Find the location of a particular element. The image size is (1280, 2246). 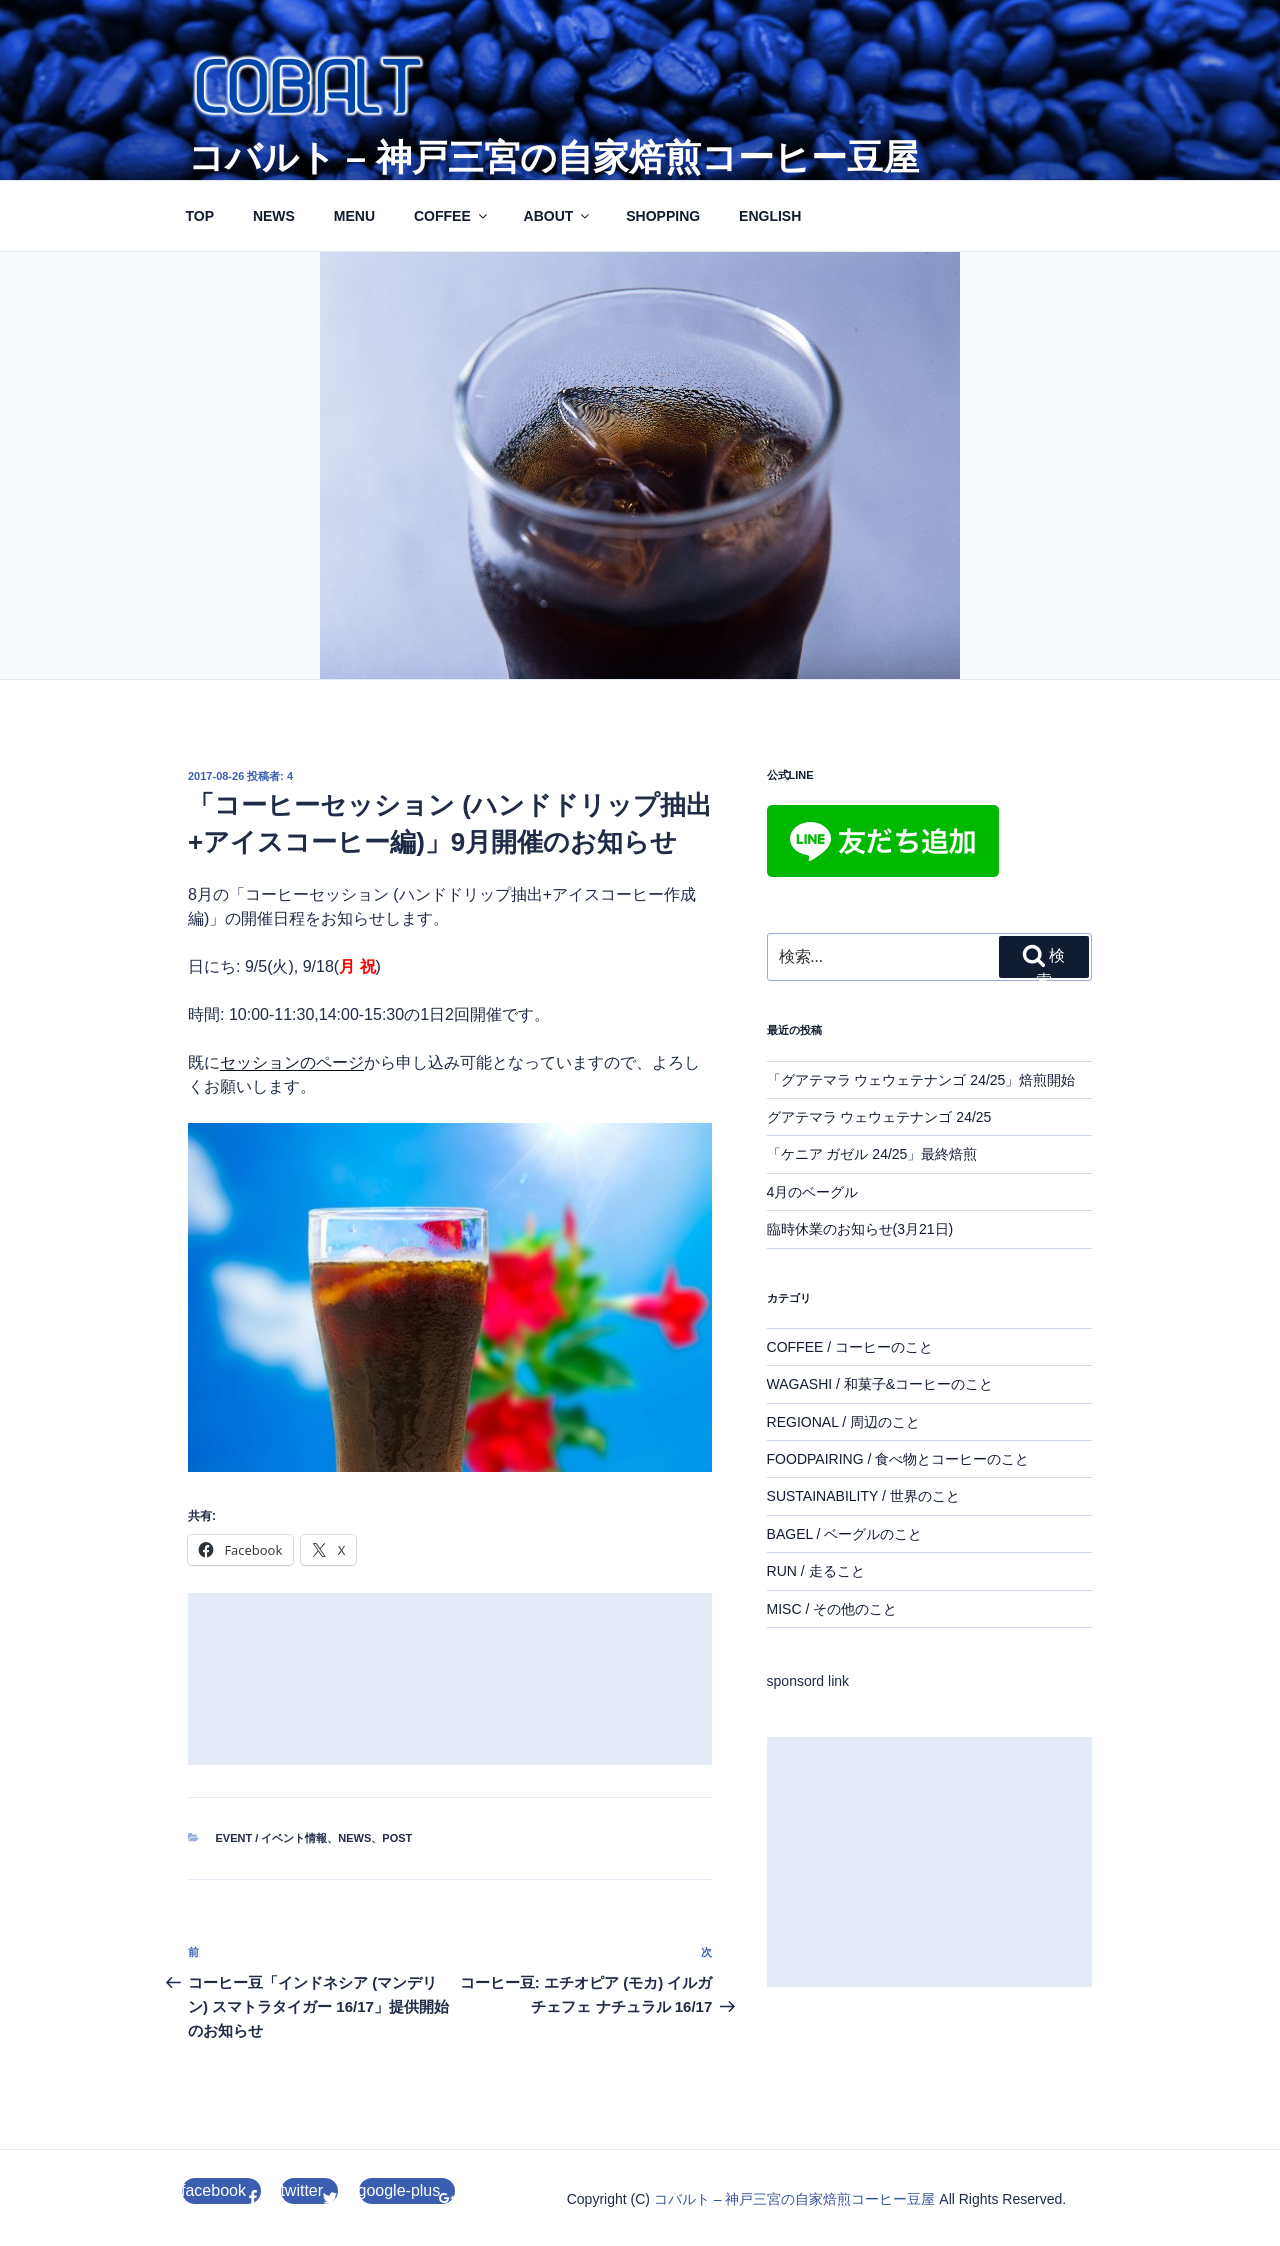

「ケニア ガゼル 24/25」最終焙煎 is located at coordinates (872, 1154).